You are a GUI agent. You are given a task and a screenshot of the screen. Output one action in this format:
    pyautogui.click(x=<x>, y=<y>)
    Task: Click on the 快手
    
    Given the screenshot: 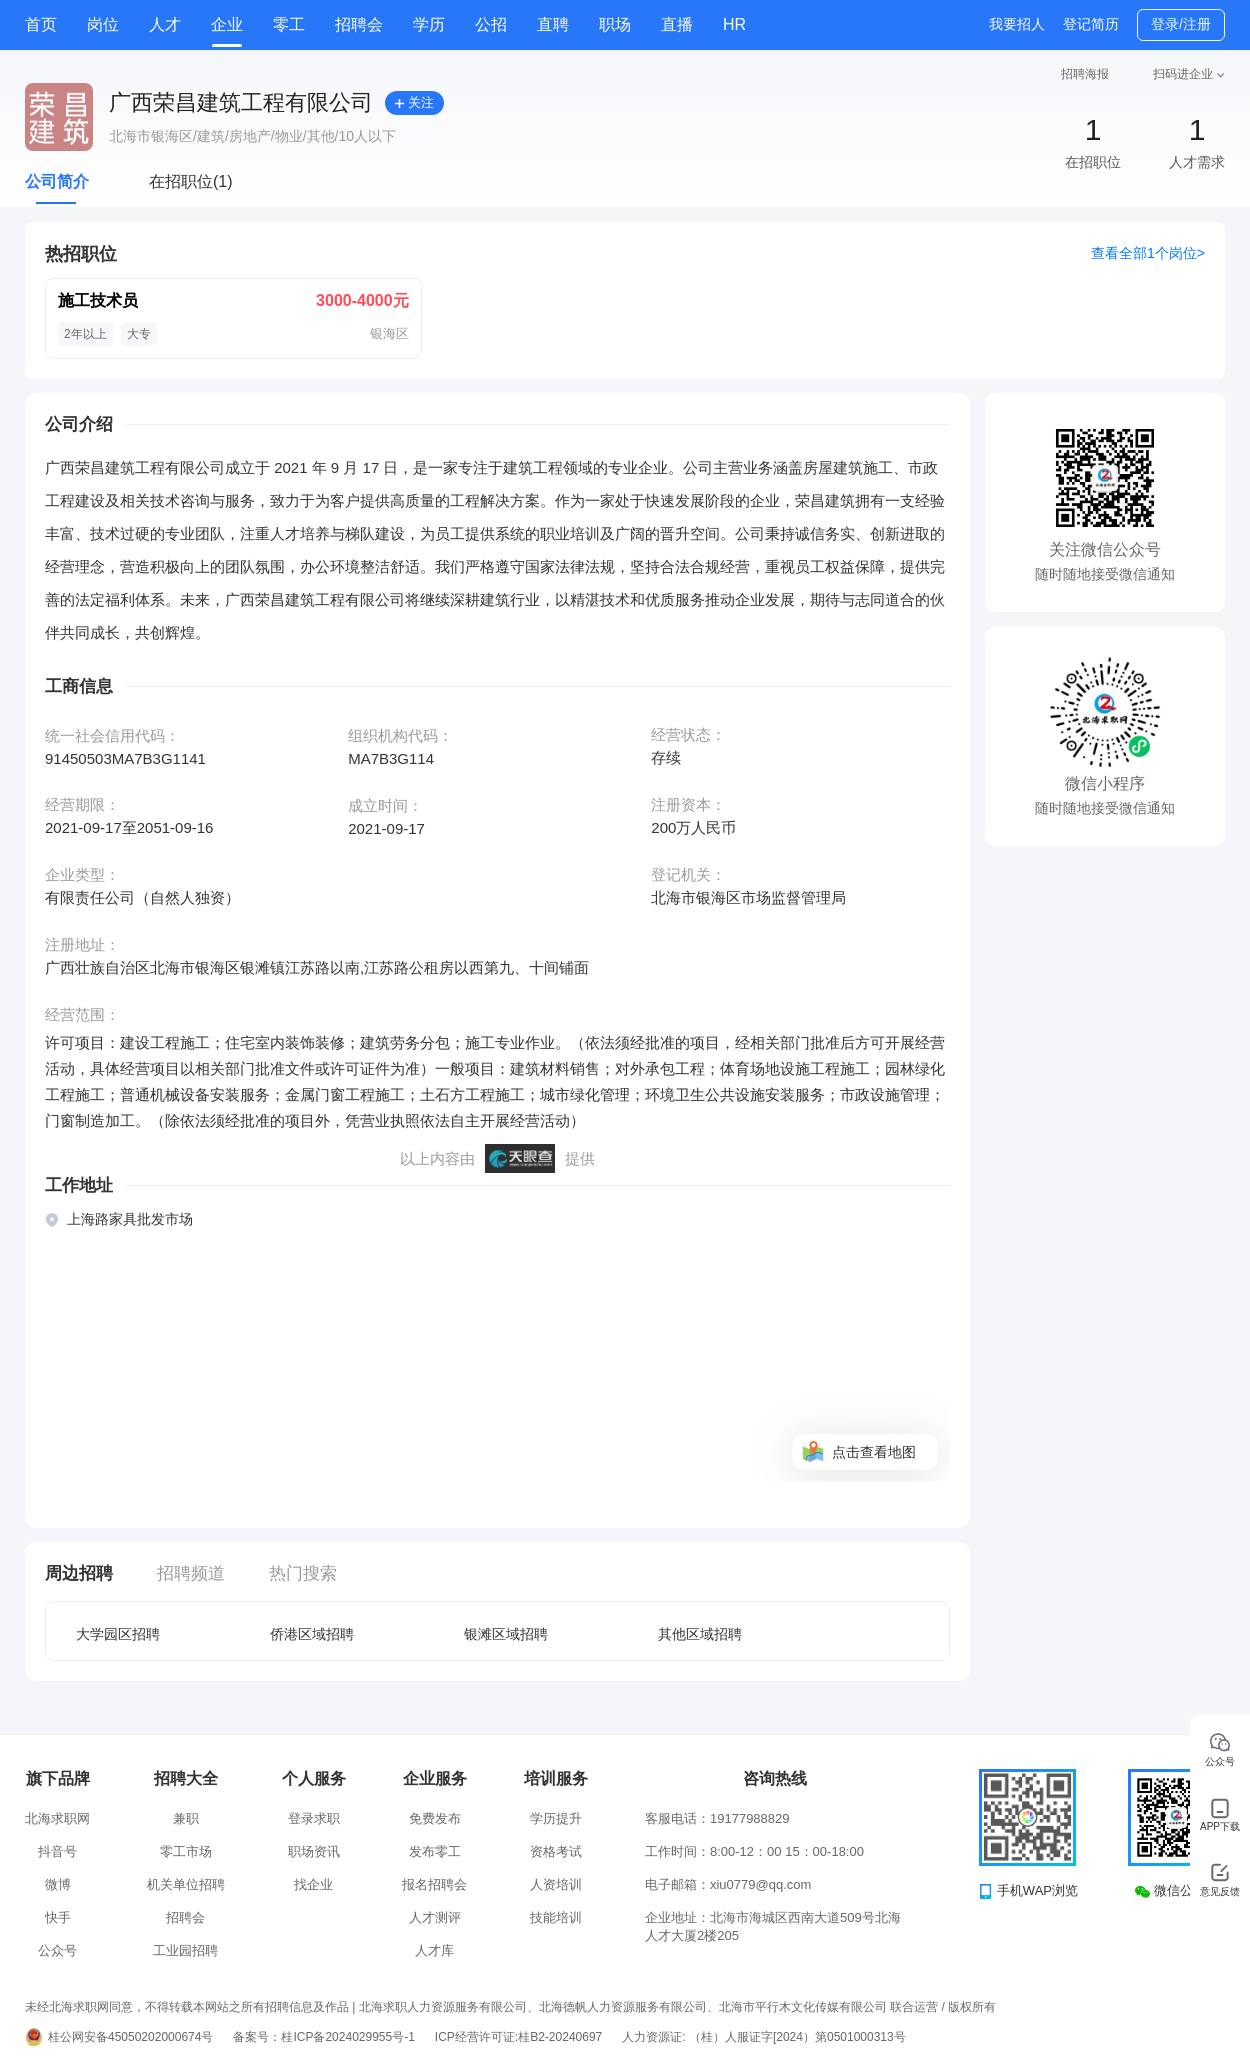 What is the action you would take?
    pyautogui.click(x=58, y=1917)
    